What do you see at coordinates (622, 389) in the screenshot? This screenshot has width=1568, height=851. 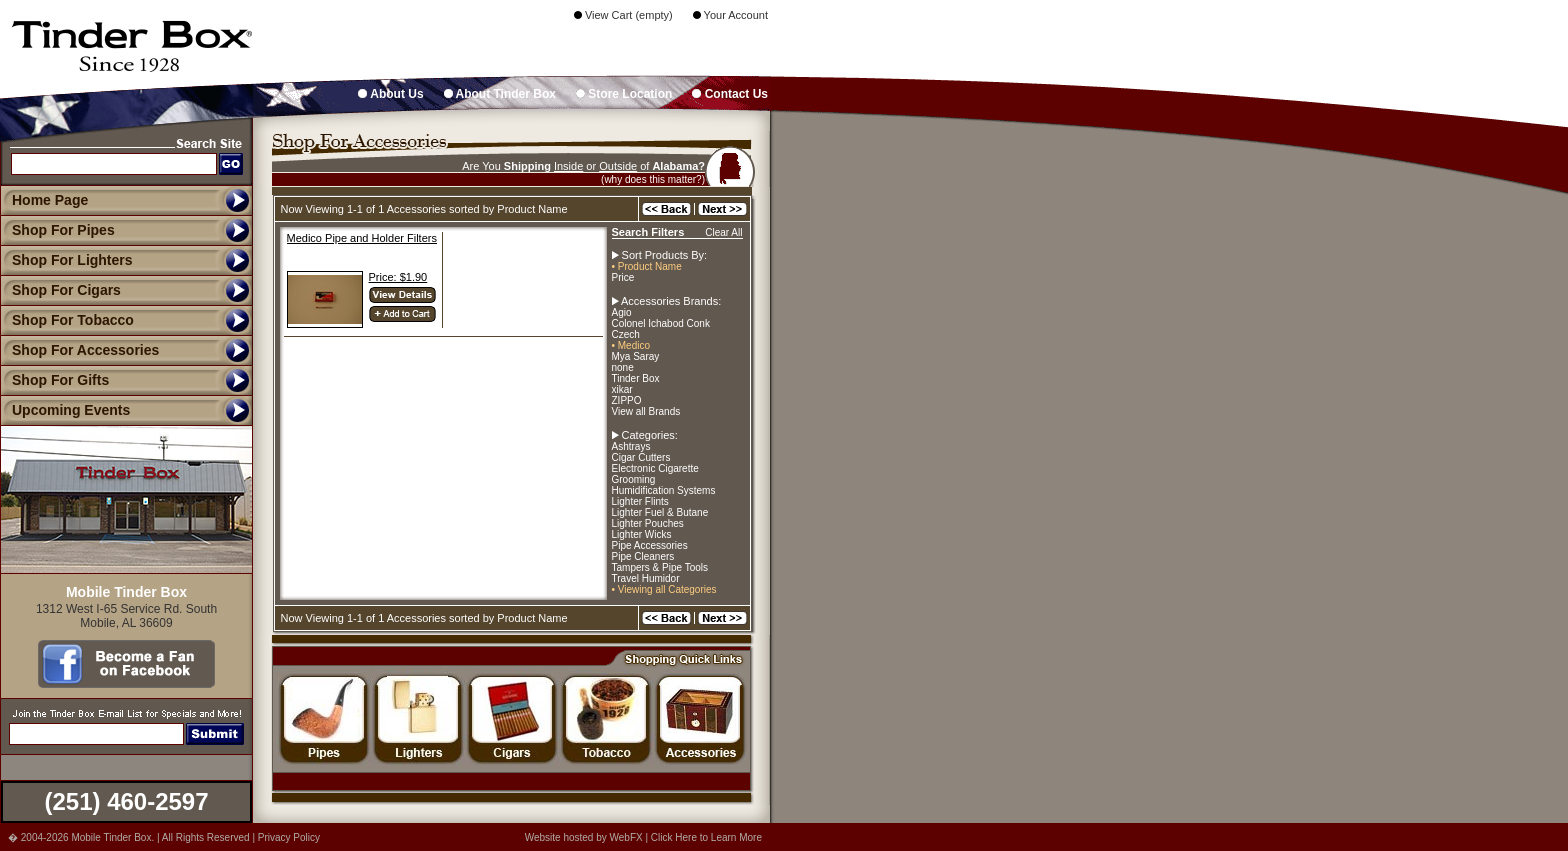 I see `xikar` at bounding box center [622, 389].